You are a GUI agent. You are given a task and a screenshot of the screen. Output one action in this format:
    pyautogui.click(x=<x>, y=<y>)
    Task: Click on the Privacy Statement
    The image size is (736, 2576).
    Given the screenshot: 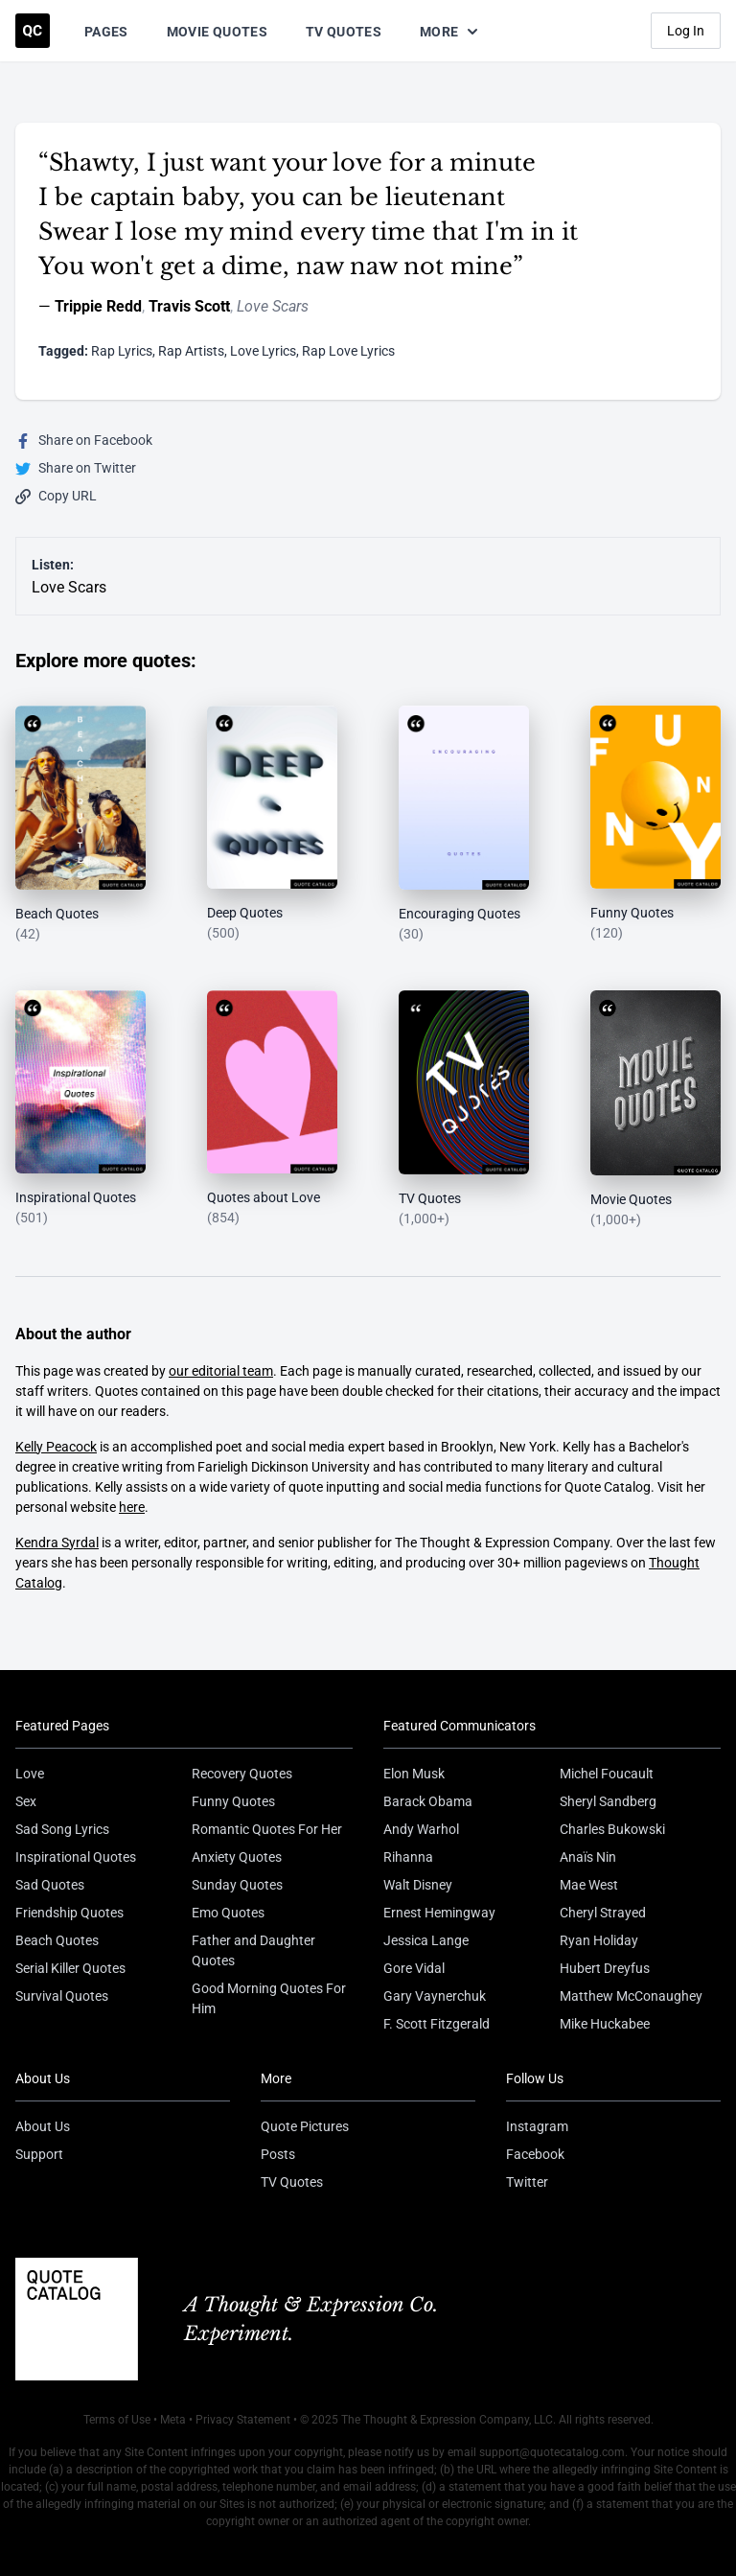 What is the action you would take?
    pyautogui.click(x=243, y=2419)
    